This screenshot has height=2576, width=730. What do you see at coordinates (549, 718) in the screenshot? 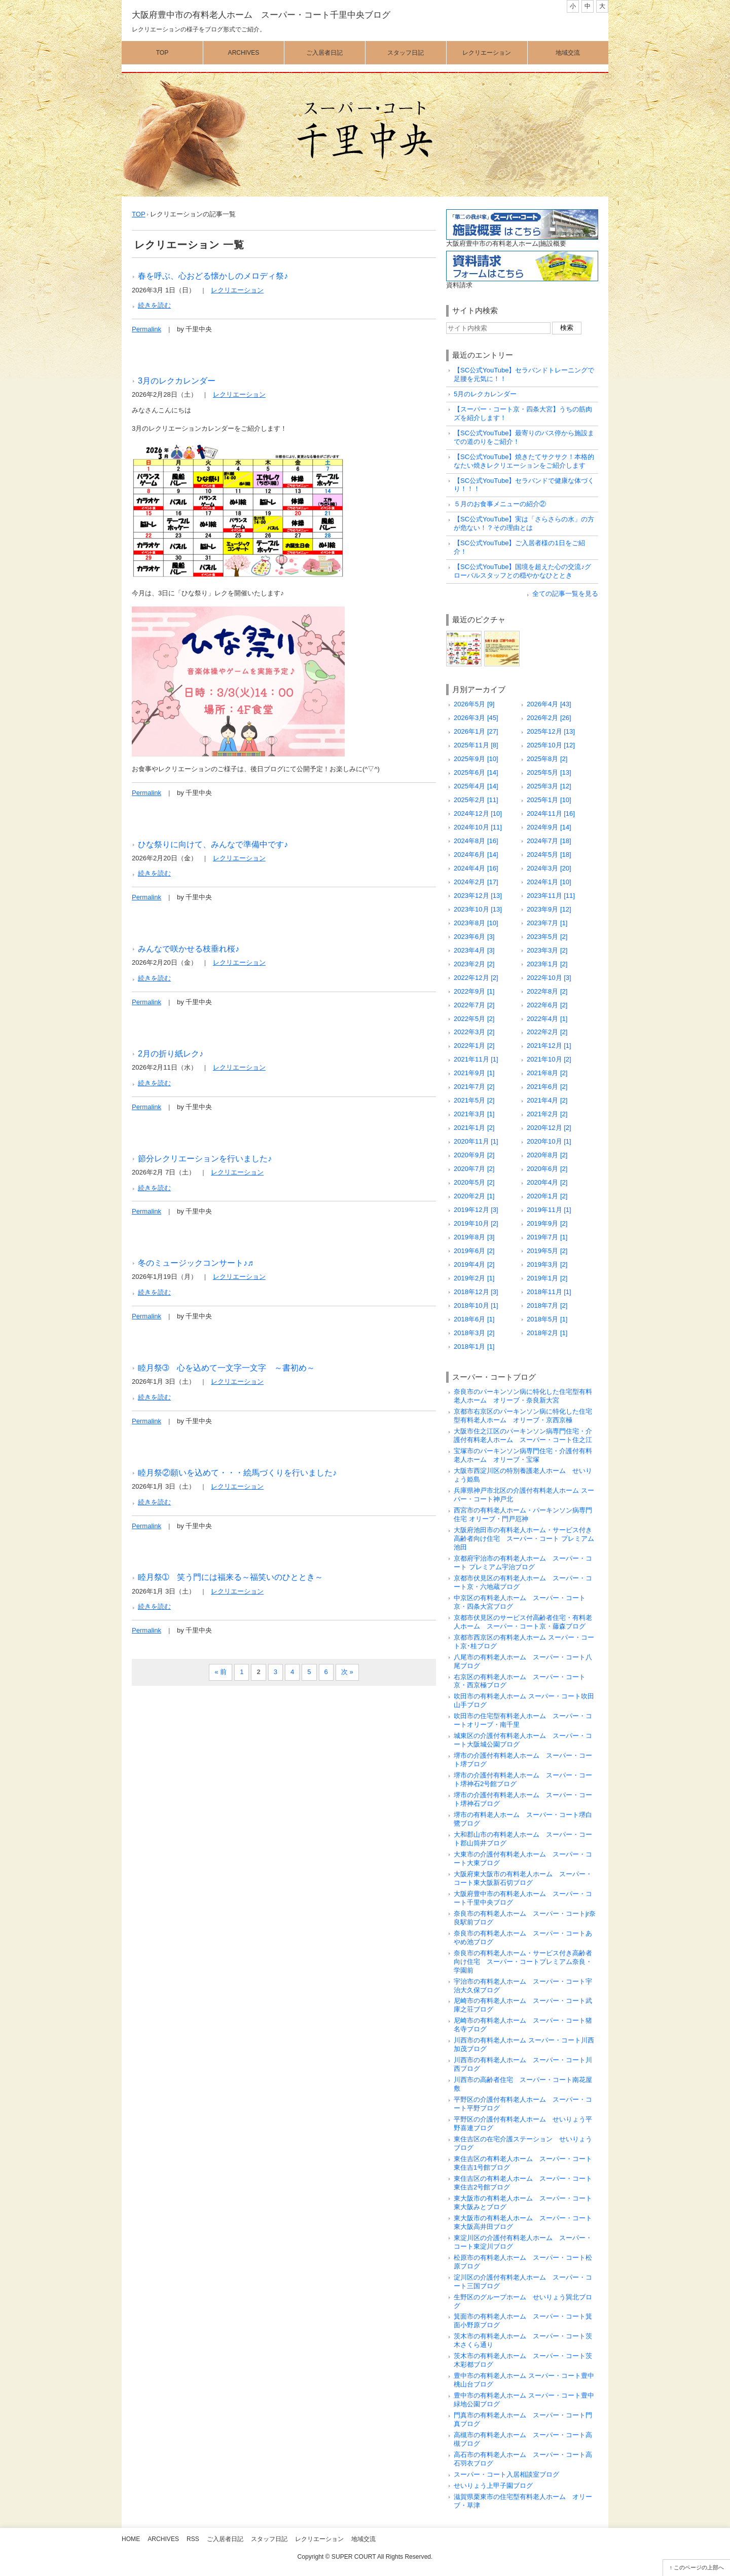
I see `2026年2月 [26]` at bounding box center [549, 718].